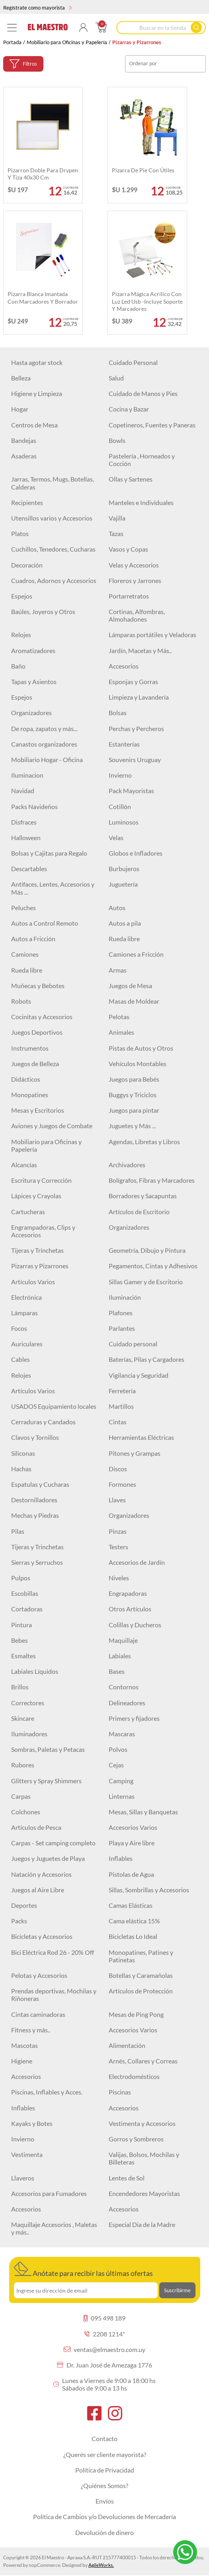 The height and width of the screenshot is (2576, 209). What do you see at coordinates (18, 666) in the screenshot?
I see `Baño` at bounding box center [18, 666].